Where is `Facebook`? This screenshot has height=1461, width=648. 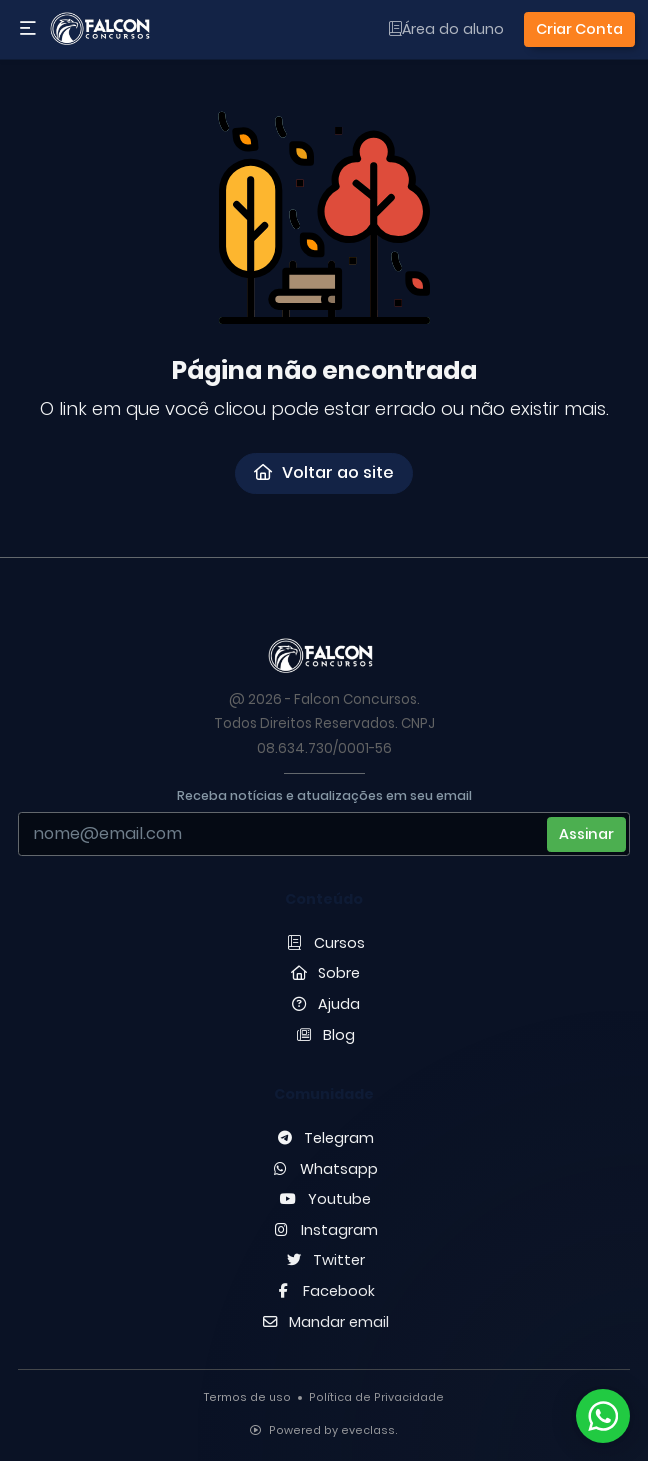
Facebook is located at coordinates (324, 1291).